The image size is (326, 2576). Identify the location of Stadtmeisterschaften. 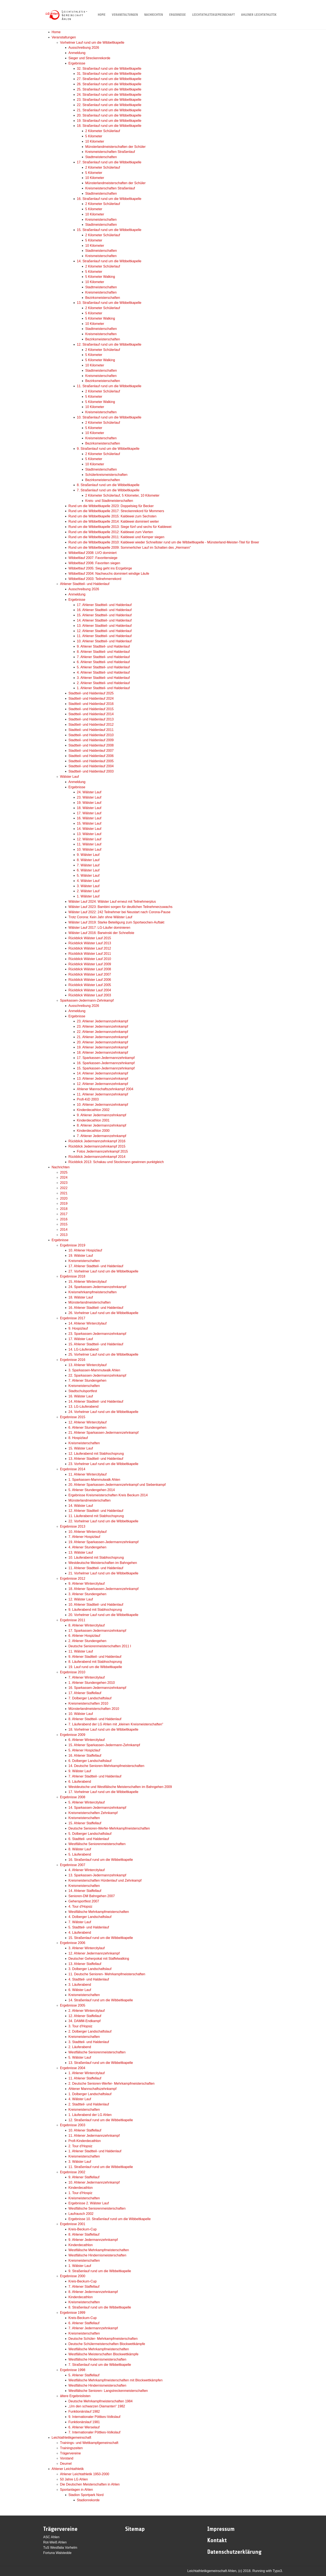
(101, 157).